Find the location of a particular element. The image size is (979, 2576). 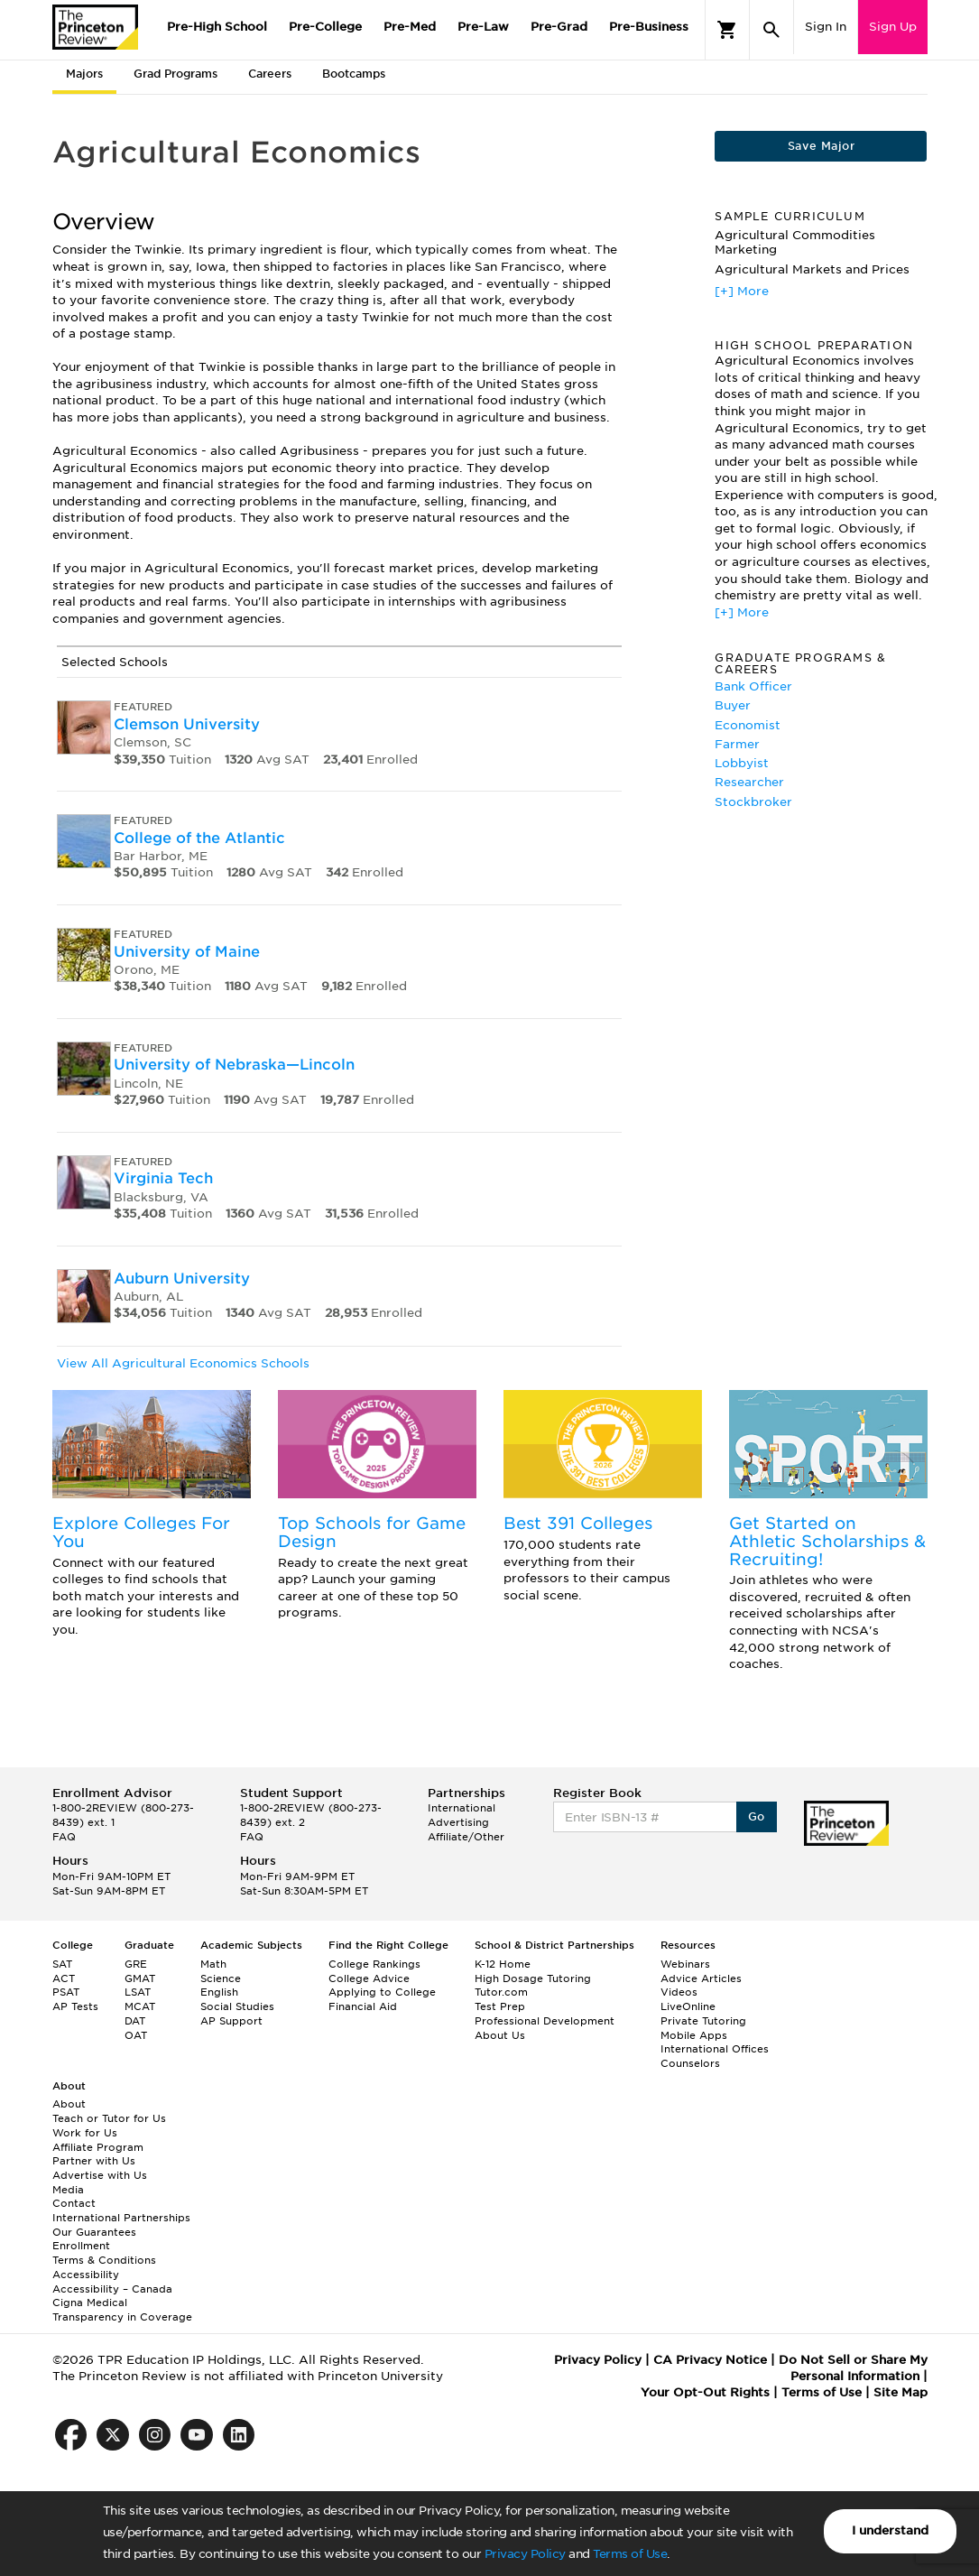

Pre-Business is located at coordinates (648, 26).